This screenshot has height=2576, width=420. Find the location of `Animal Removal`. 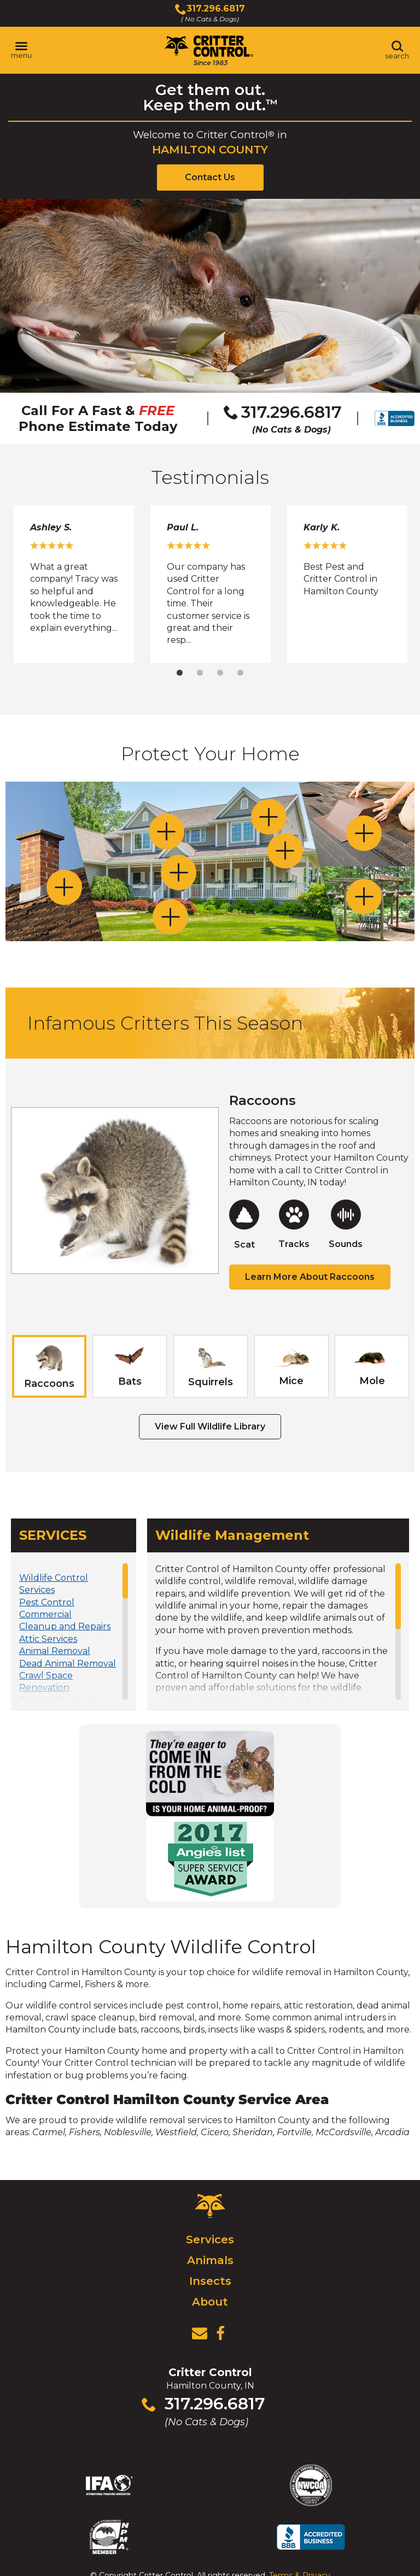

Animal Removal is located at coordinates (54, 1651).